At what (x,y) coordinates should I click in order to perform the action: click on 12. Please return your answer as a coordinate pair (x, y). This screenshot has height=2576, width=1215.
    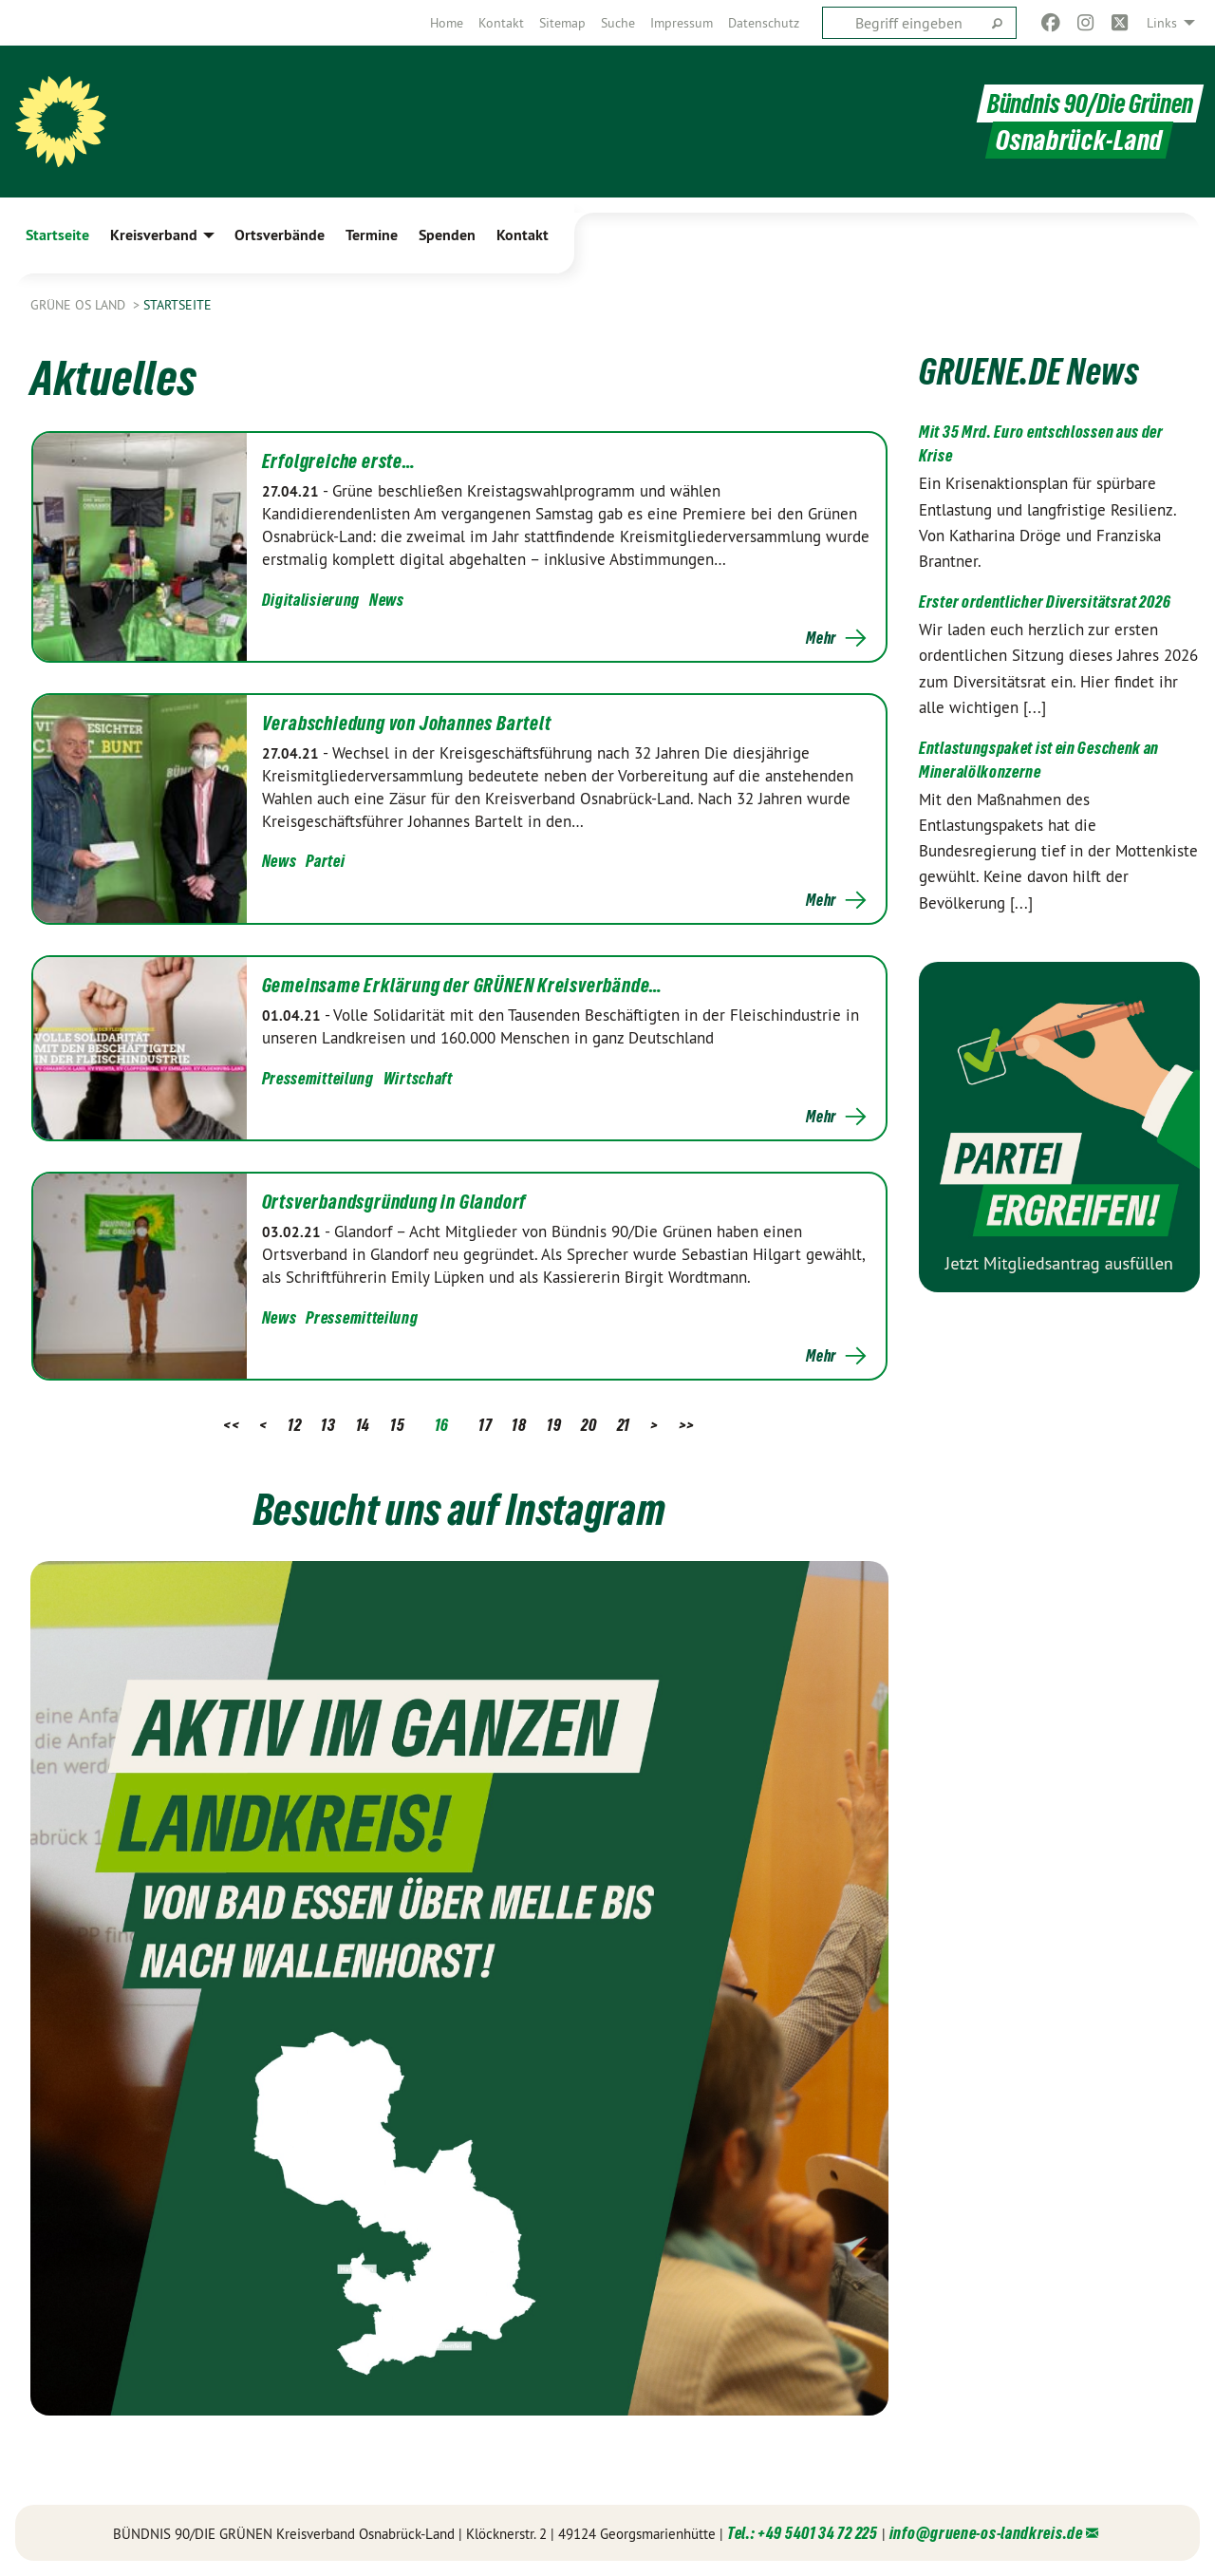
    Looking at the image, I should click on (294, 1425).